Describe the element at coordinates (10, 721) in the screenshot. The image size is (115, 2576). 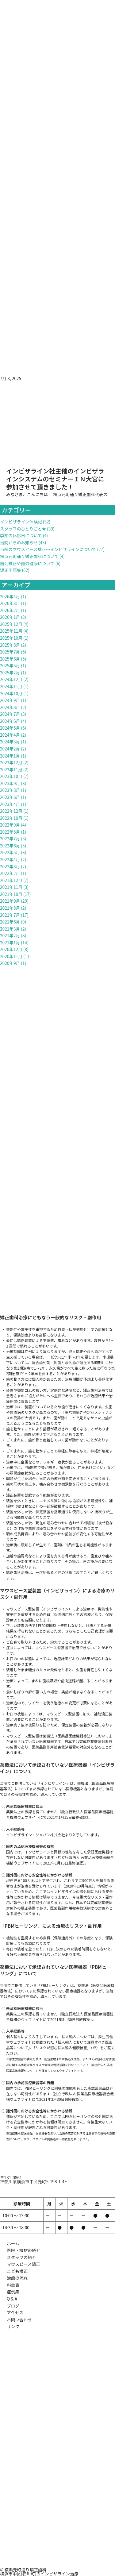
I see `2024年6月` at that location.